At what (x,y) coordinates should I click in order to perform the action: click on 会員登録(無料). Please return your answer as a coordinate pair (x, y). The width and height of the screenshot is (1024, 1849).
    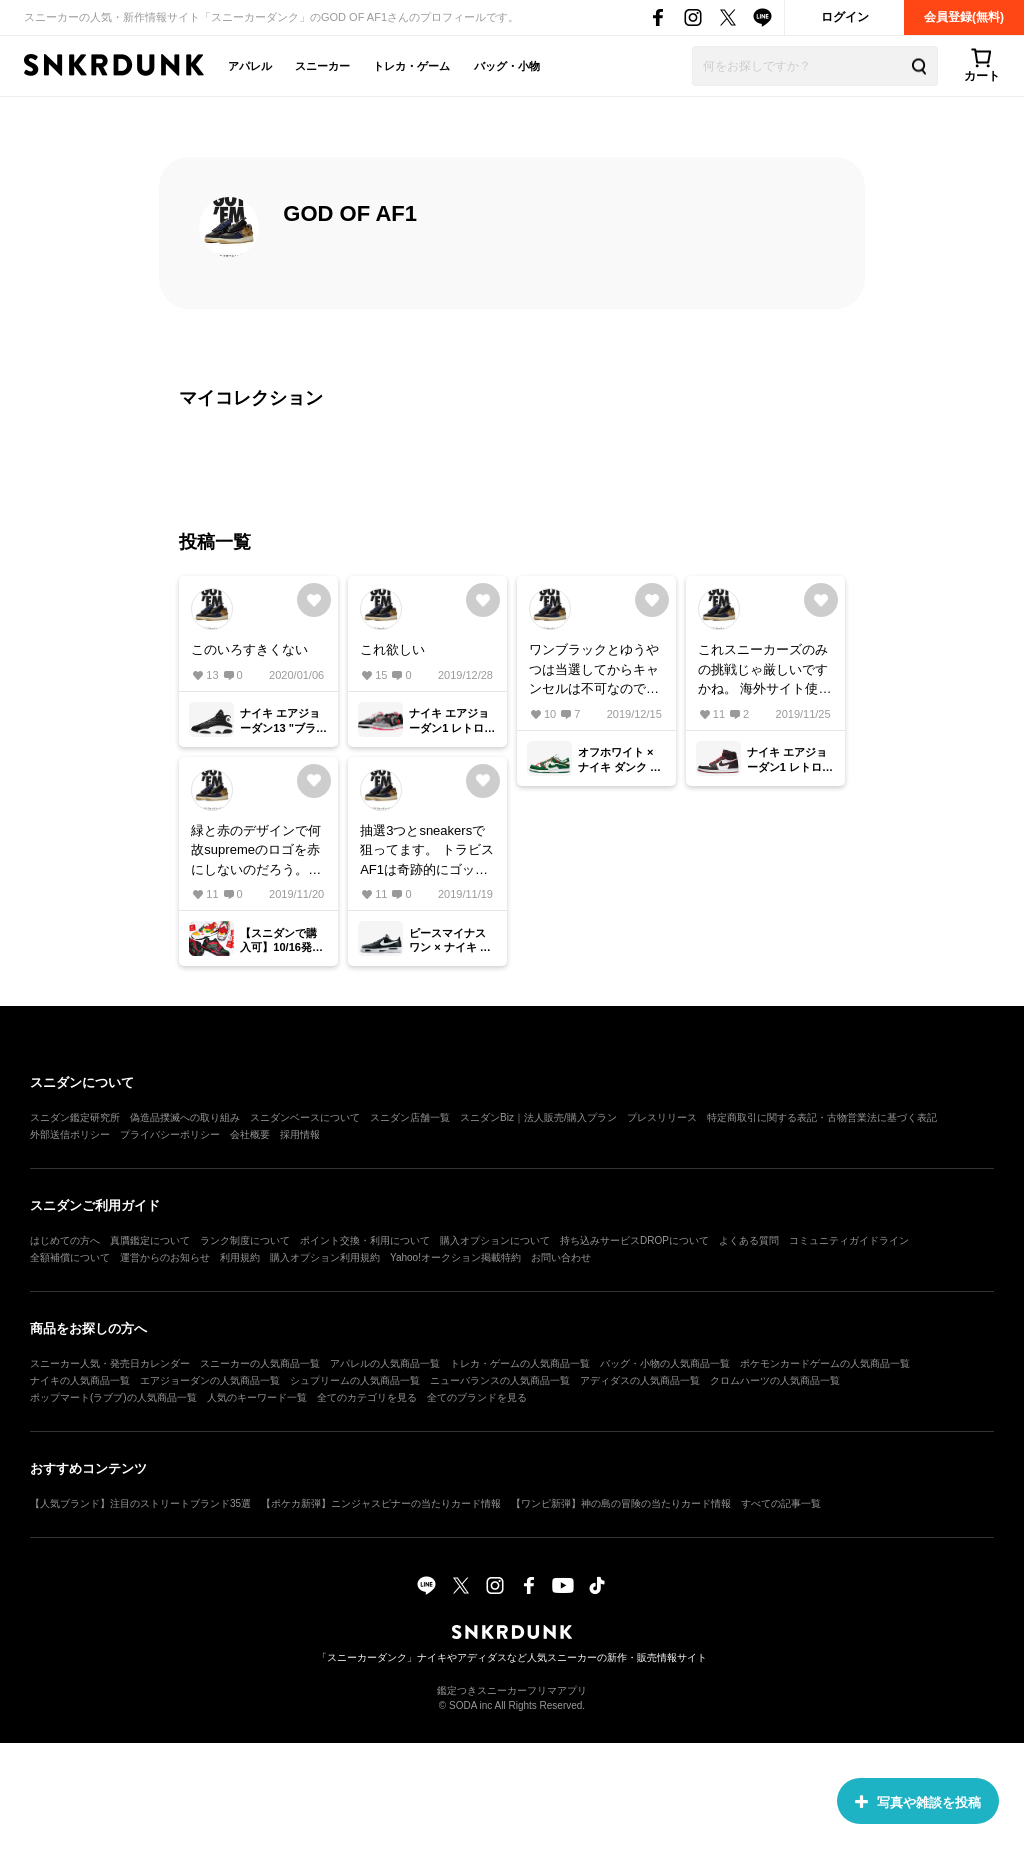
    Looking at the image, I should click on (964, 17).